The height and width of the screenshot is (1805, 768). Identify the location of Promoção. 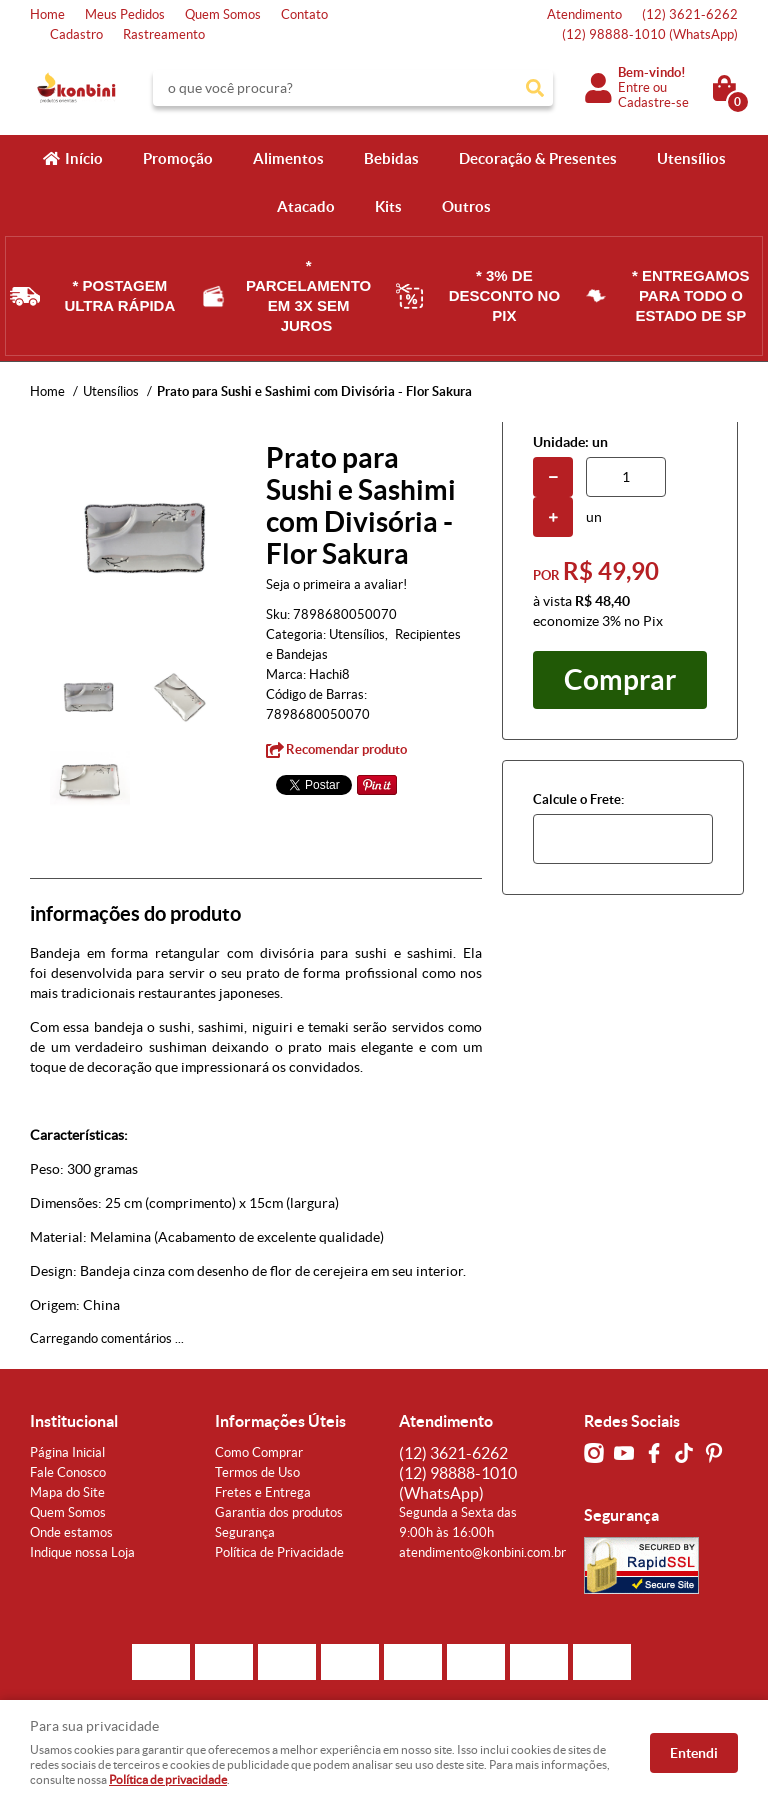
(178, 158).